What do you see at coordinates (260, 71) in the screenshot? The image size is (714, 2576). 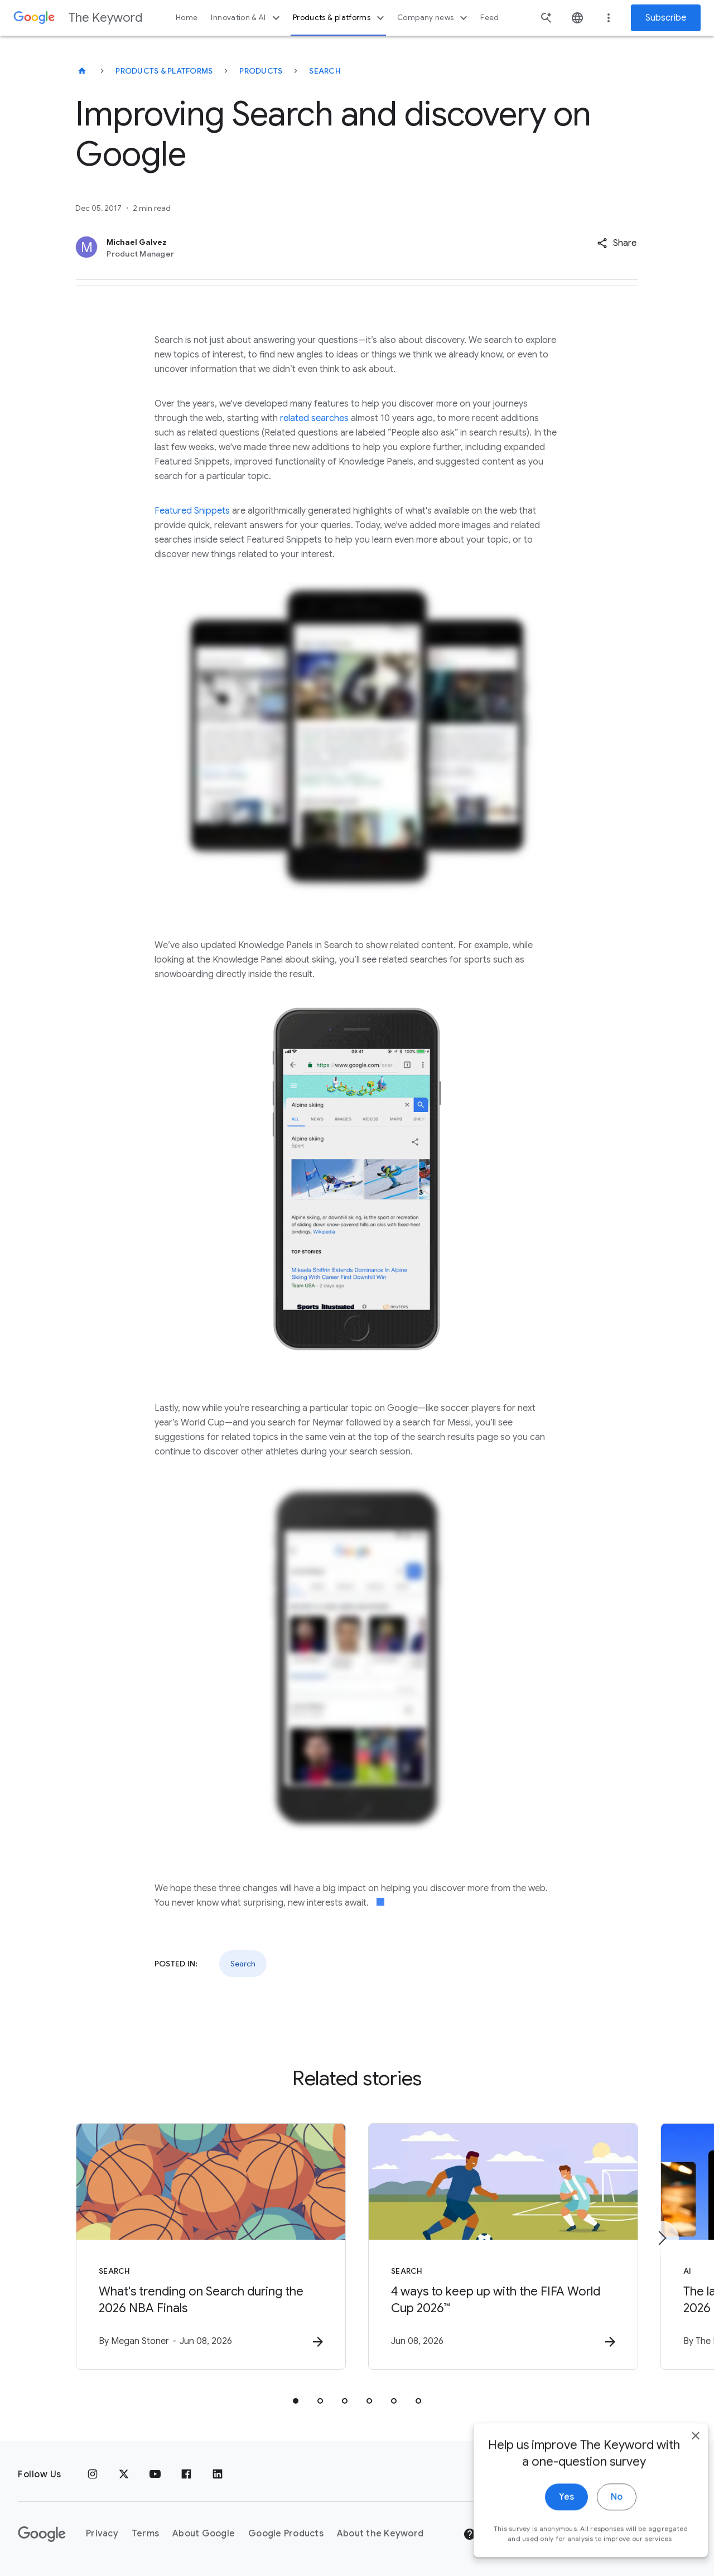 I see `Products` at bounding box center [260, 71].